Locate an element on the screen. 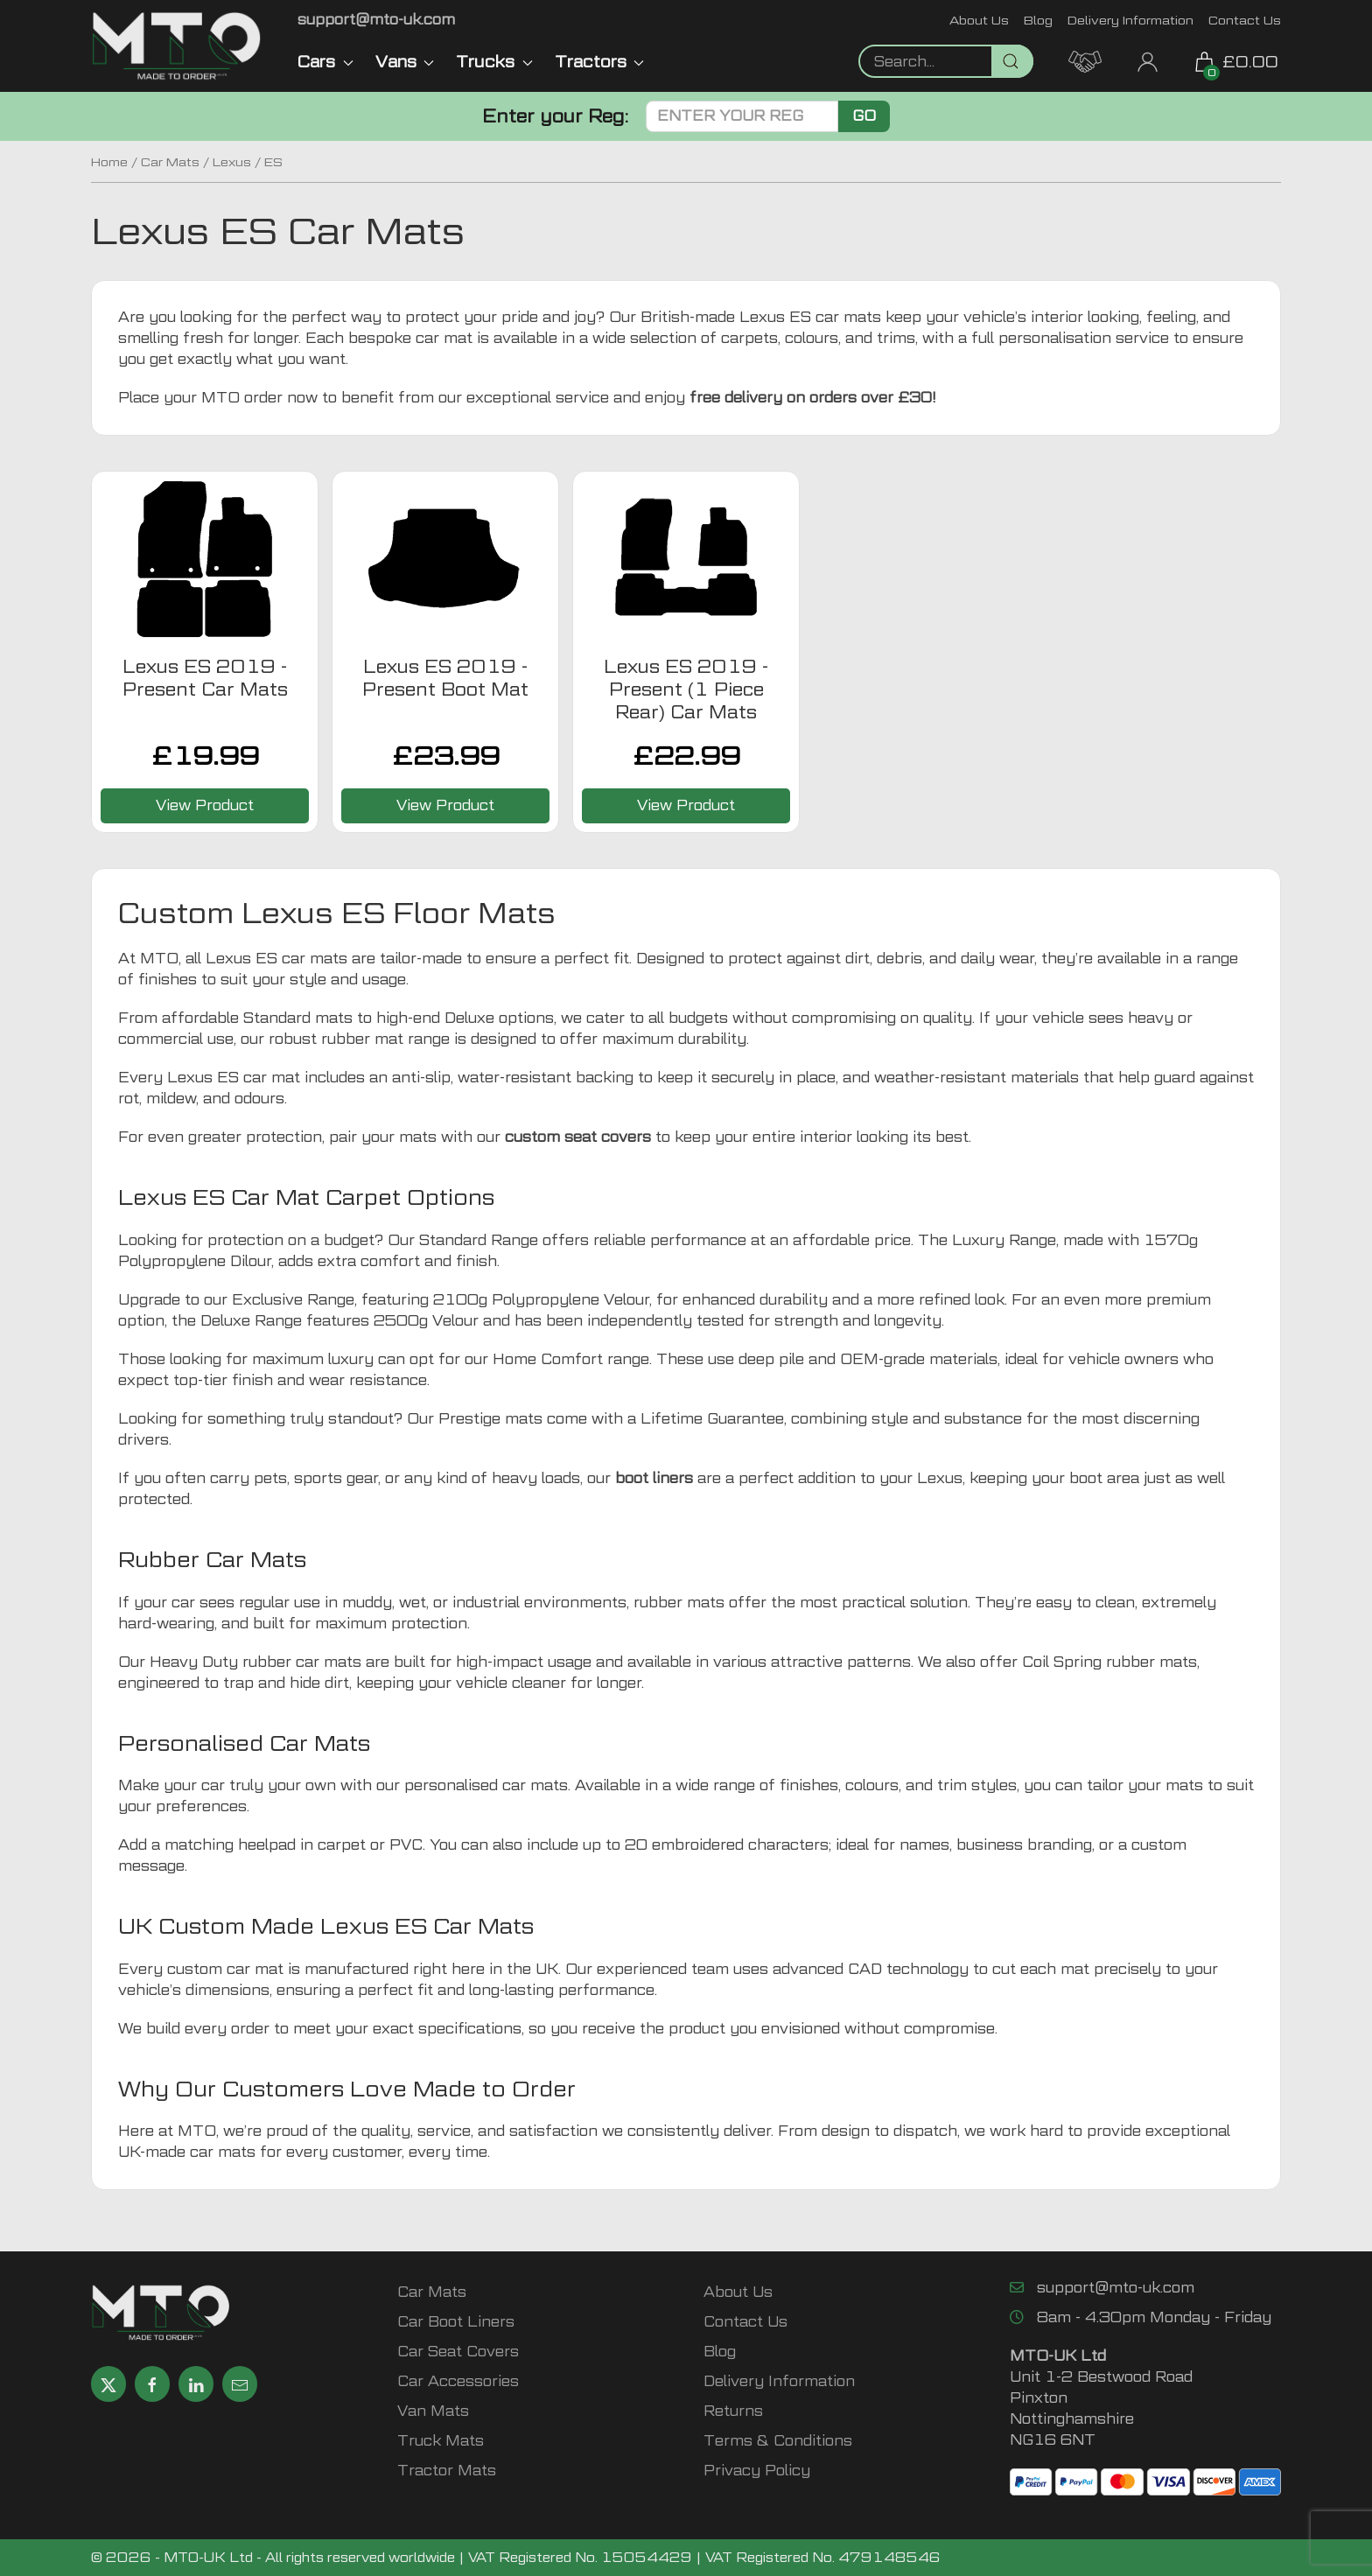 The width and height of the screenshot is (1372, 2576). Trucks [button] is located at coordinates (494, 61).